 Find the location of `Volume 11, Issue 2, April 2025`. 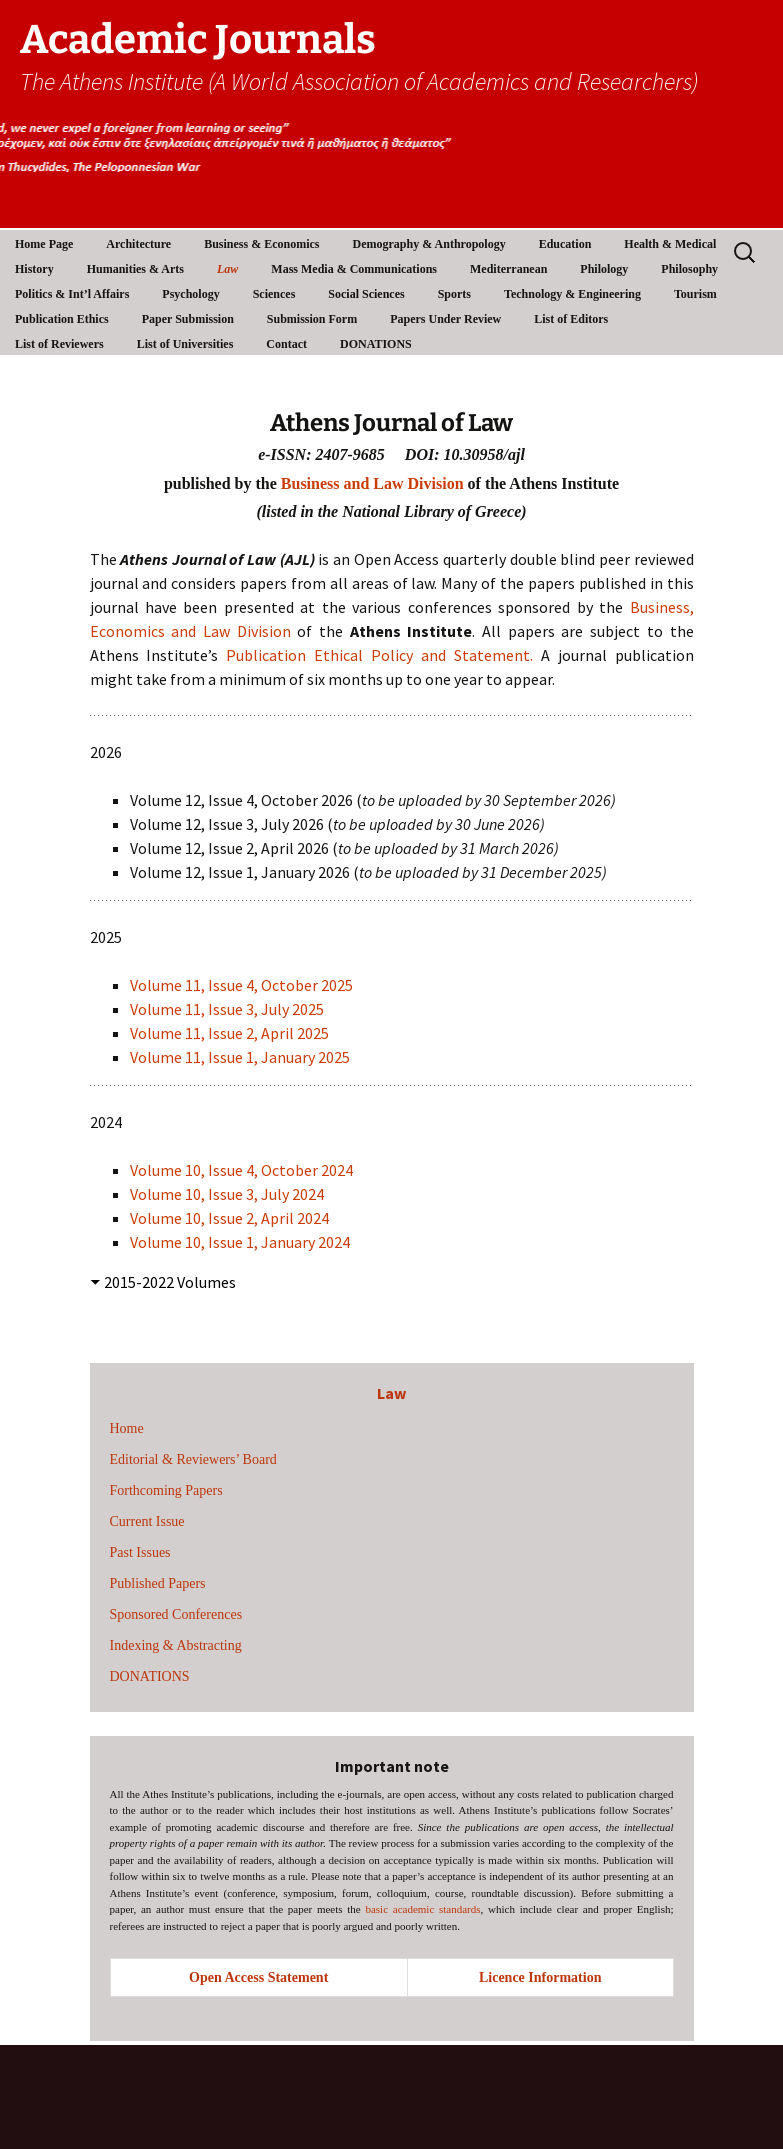

Volume 11, Issue 2, April 2025 is located at coordinates (229, 1033).